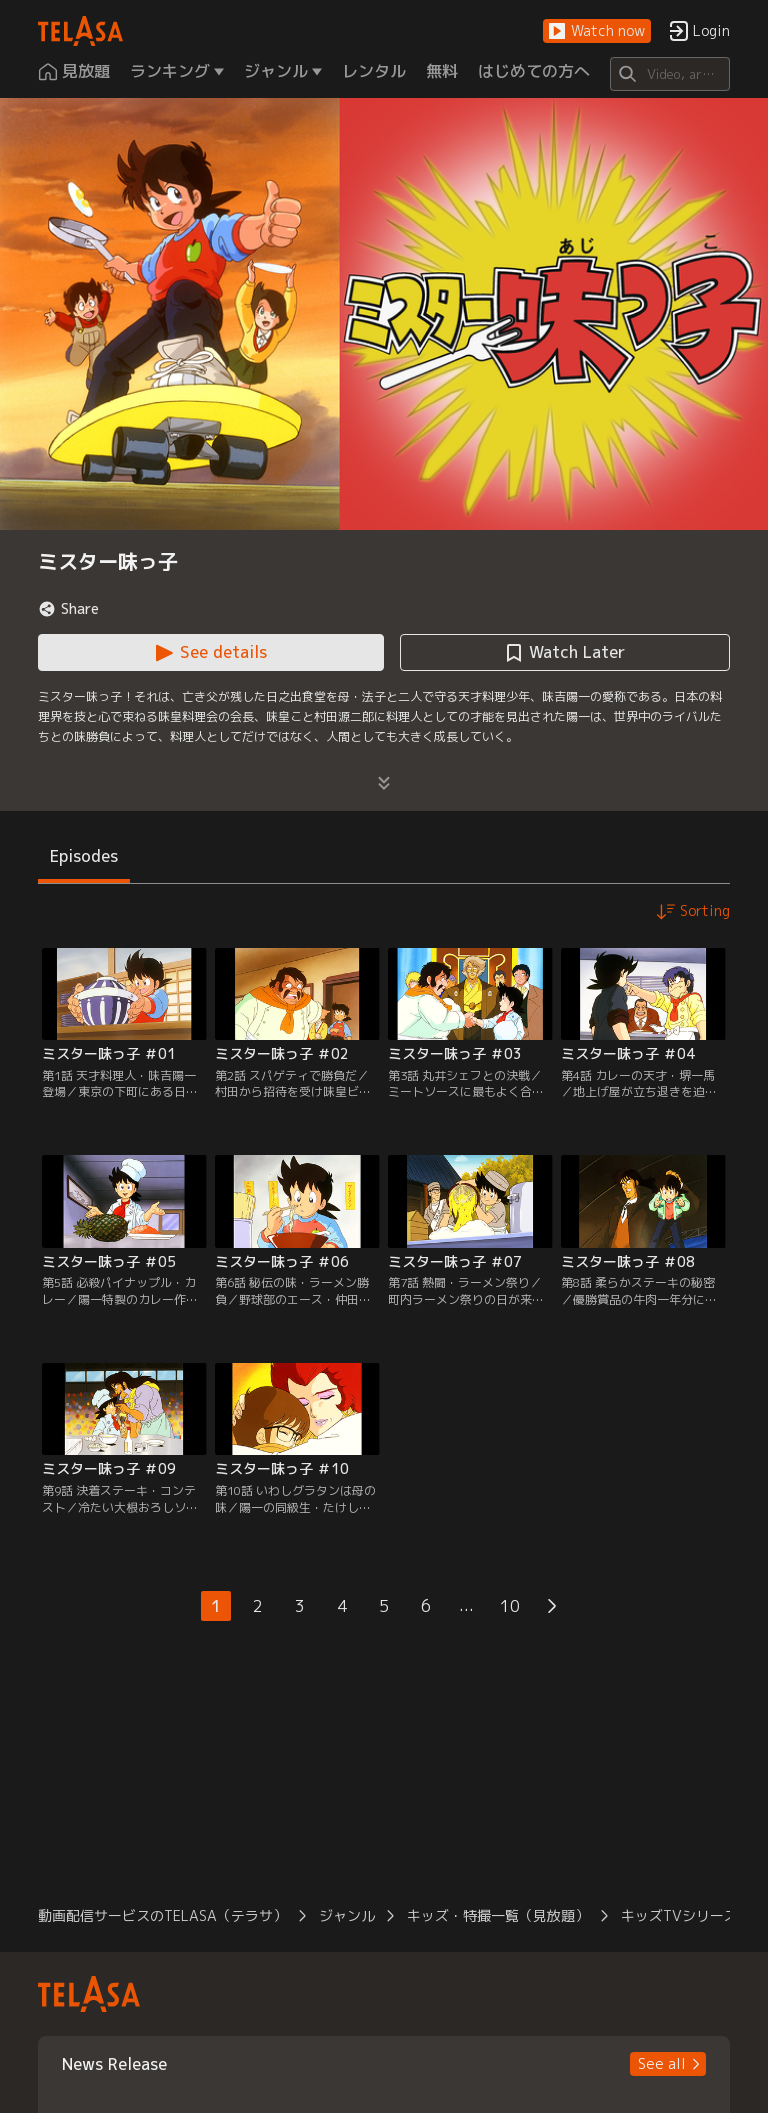 The width and height of the screenshot is (768, 2113). Describe the element at coordinates (162, 1915) in the screenshot. I see `動画配信サービスのTELASA（テラサ） [button]` at that location.